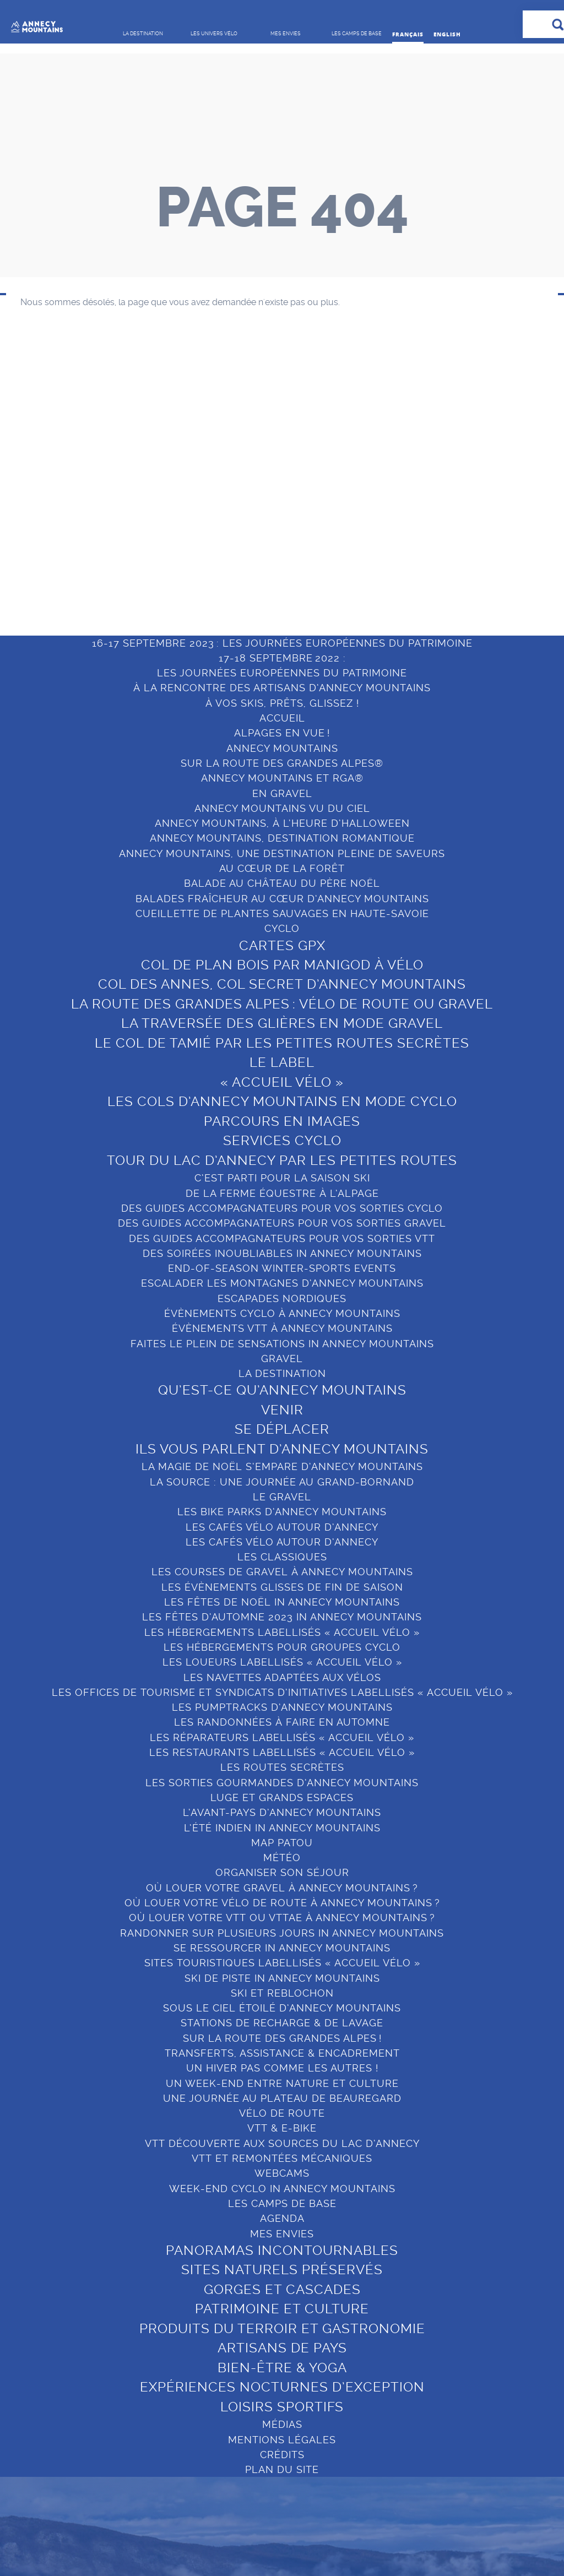 This screenshot has height=2576, width=564. Describe the element at coordinates (282, 1223) in the screenshot. I see `DES GUIDES ACCOMPAGNATEURS POUR VOS SORTIES GRAVEL` at that location.